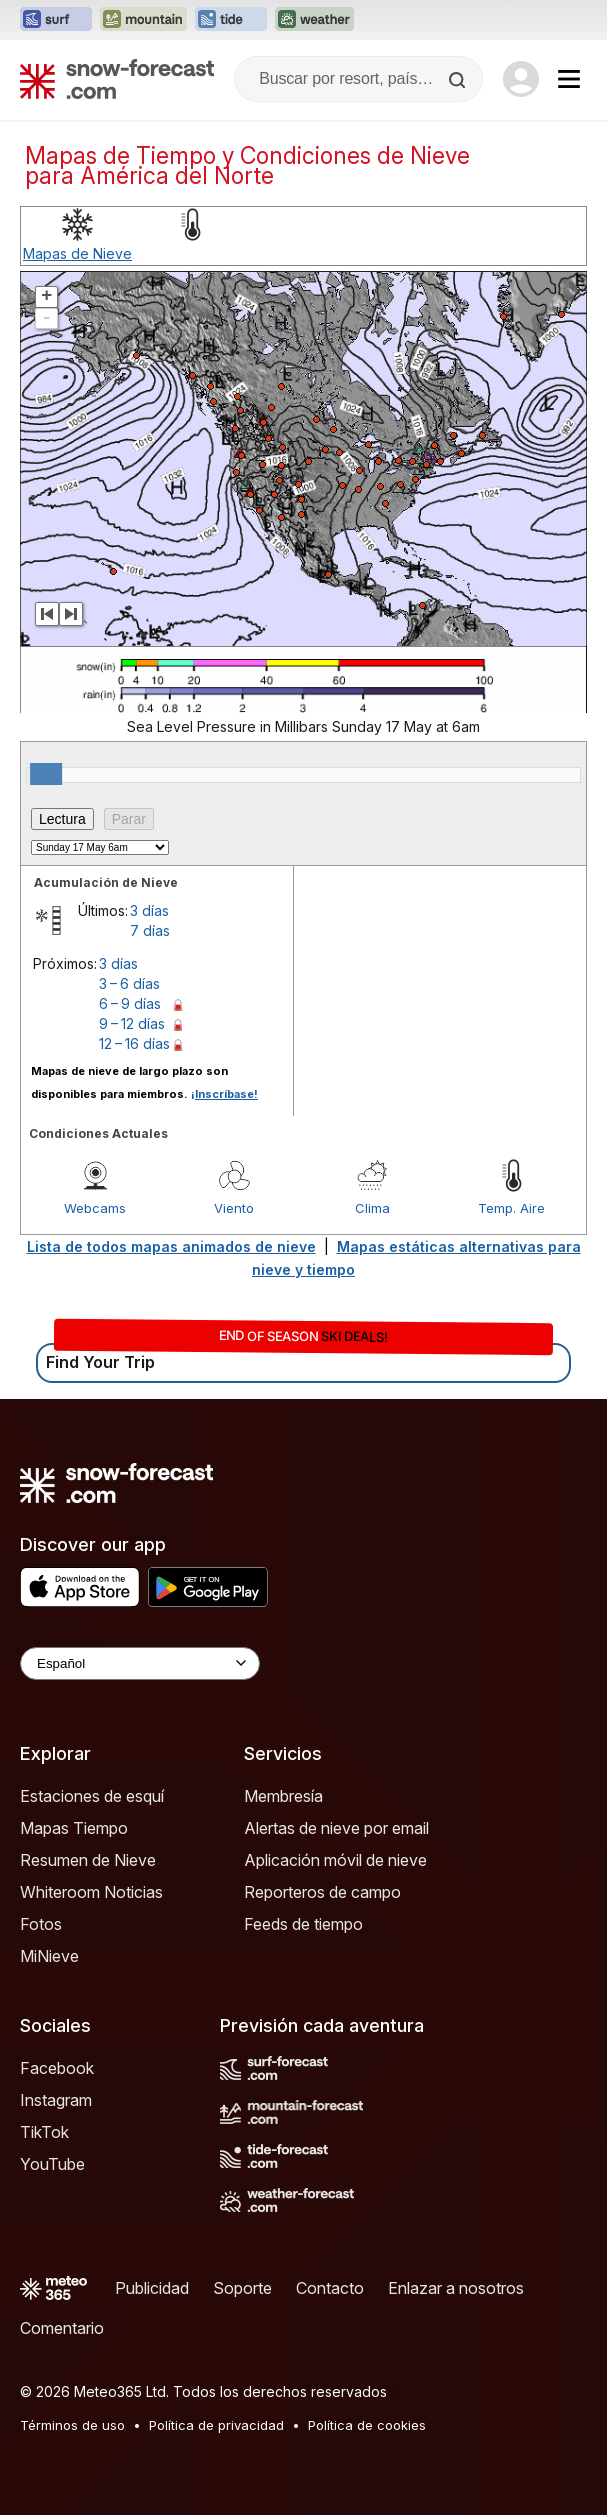  I want to click on [Abrir el sitio web Tide-Forecast en una nueva pestaña], so click(231, 20).